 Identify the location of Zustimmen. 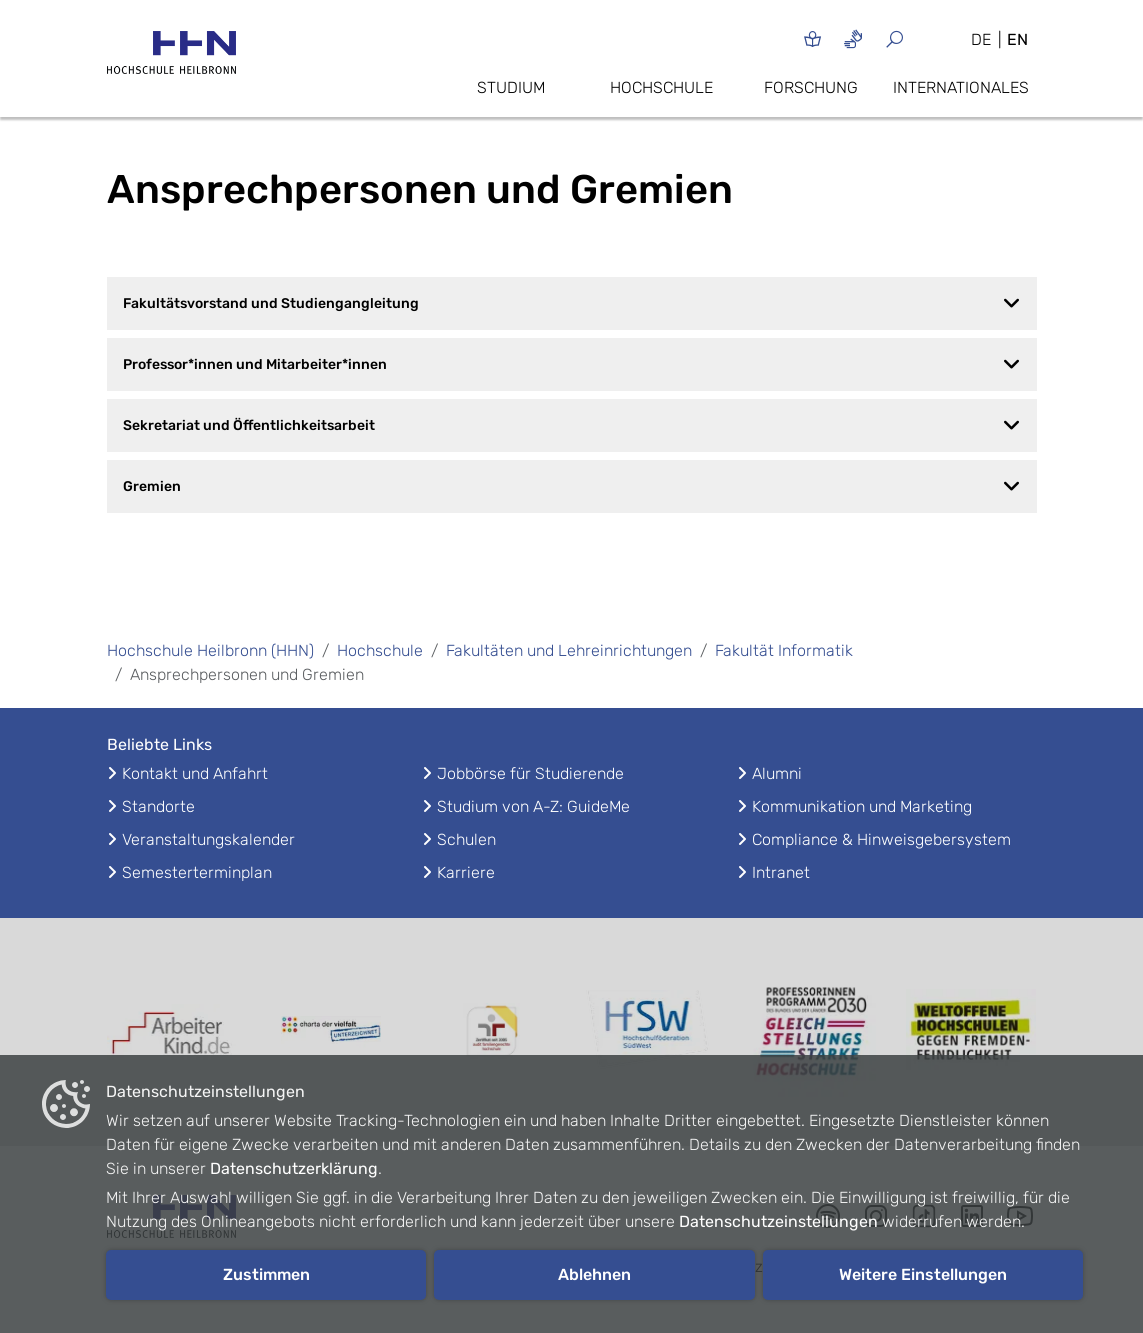
(266, 1274).